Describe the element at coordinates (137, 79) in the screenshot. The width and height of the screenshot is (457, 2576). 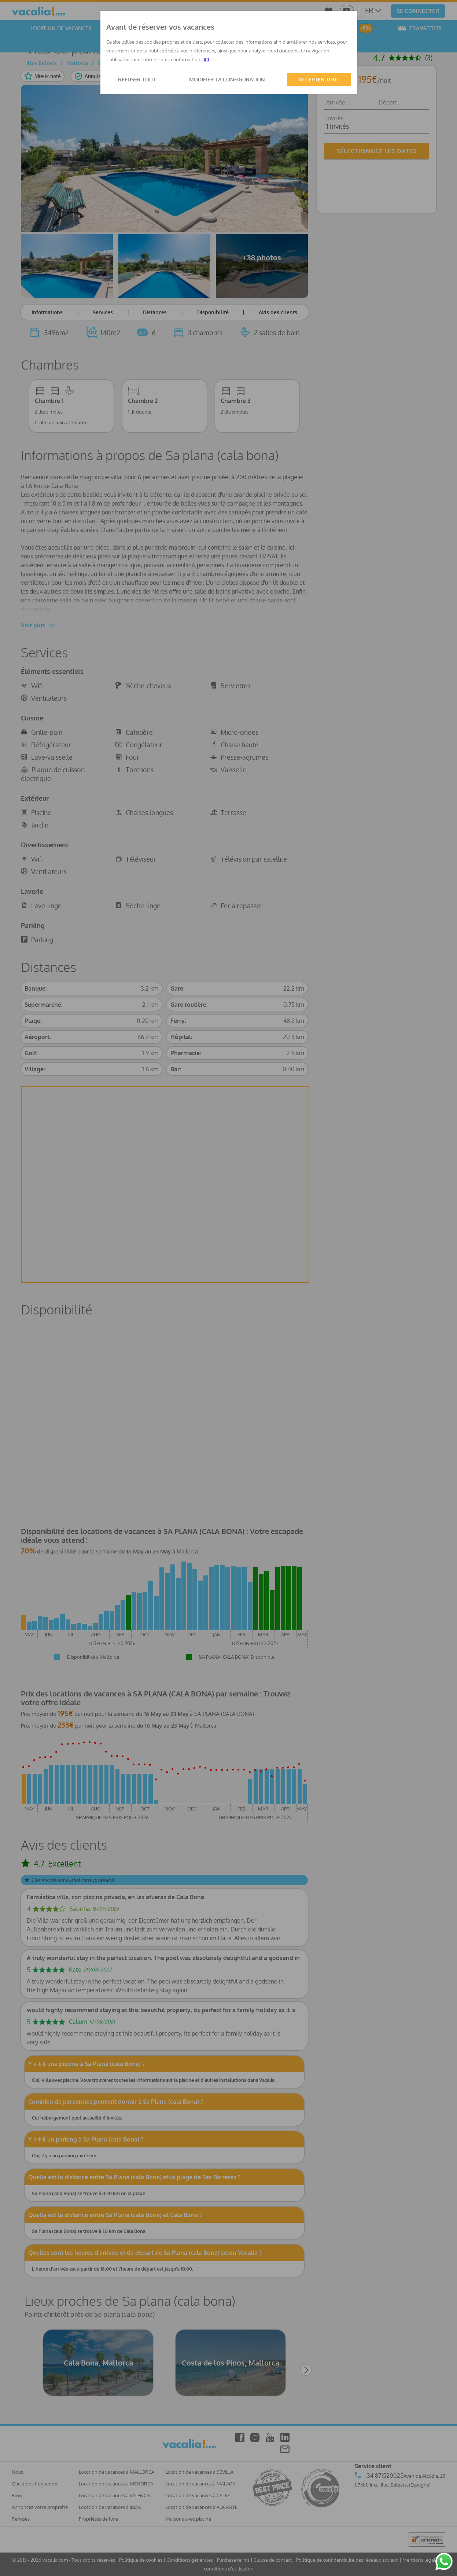
I see `REFUSER TOUT` at that location.